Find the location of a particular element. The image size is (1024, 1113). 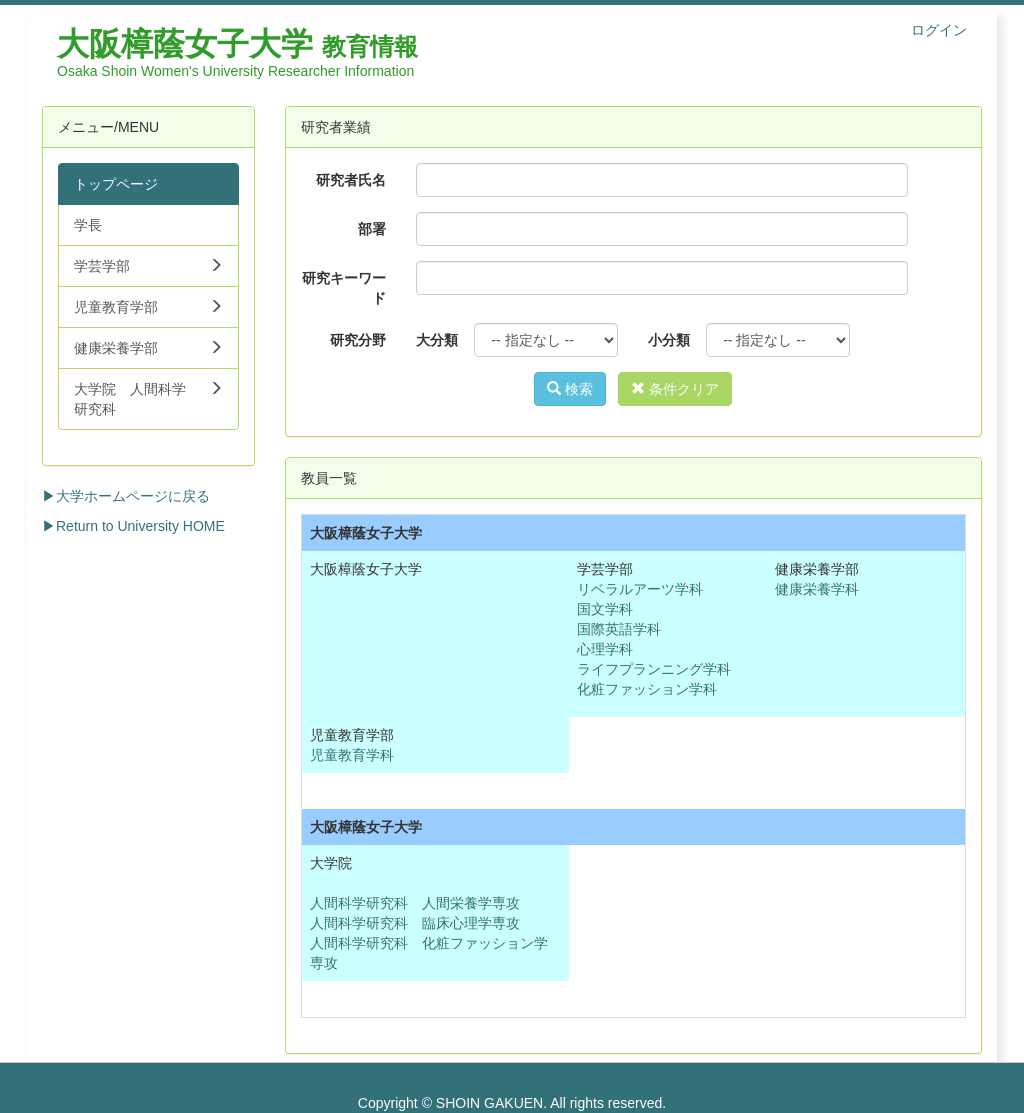

研究者氏名 is located at coordinates (351, 180).